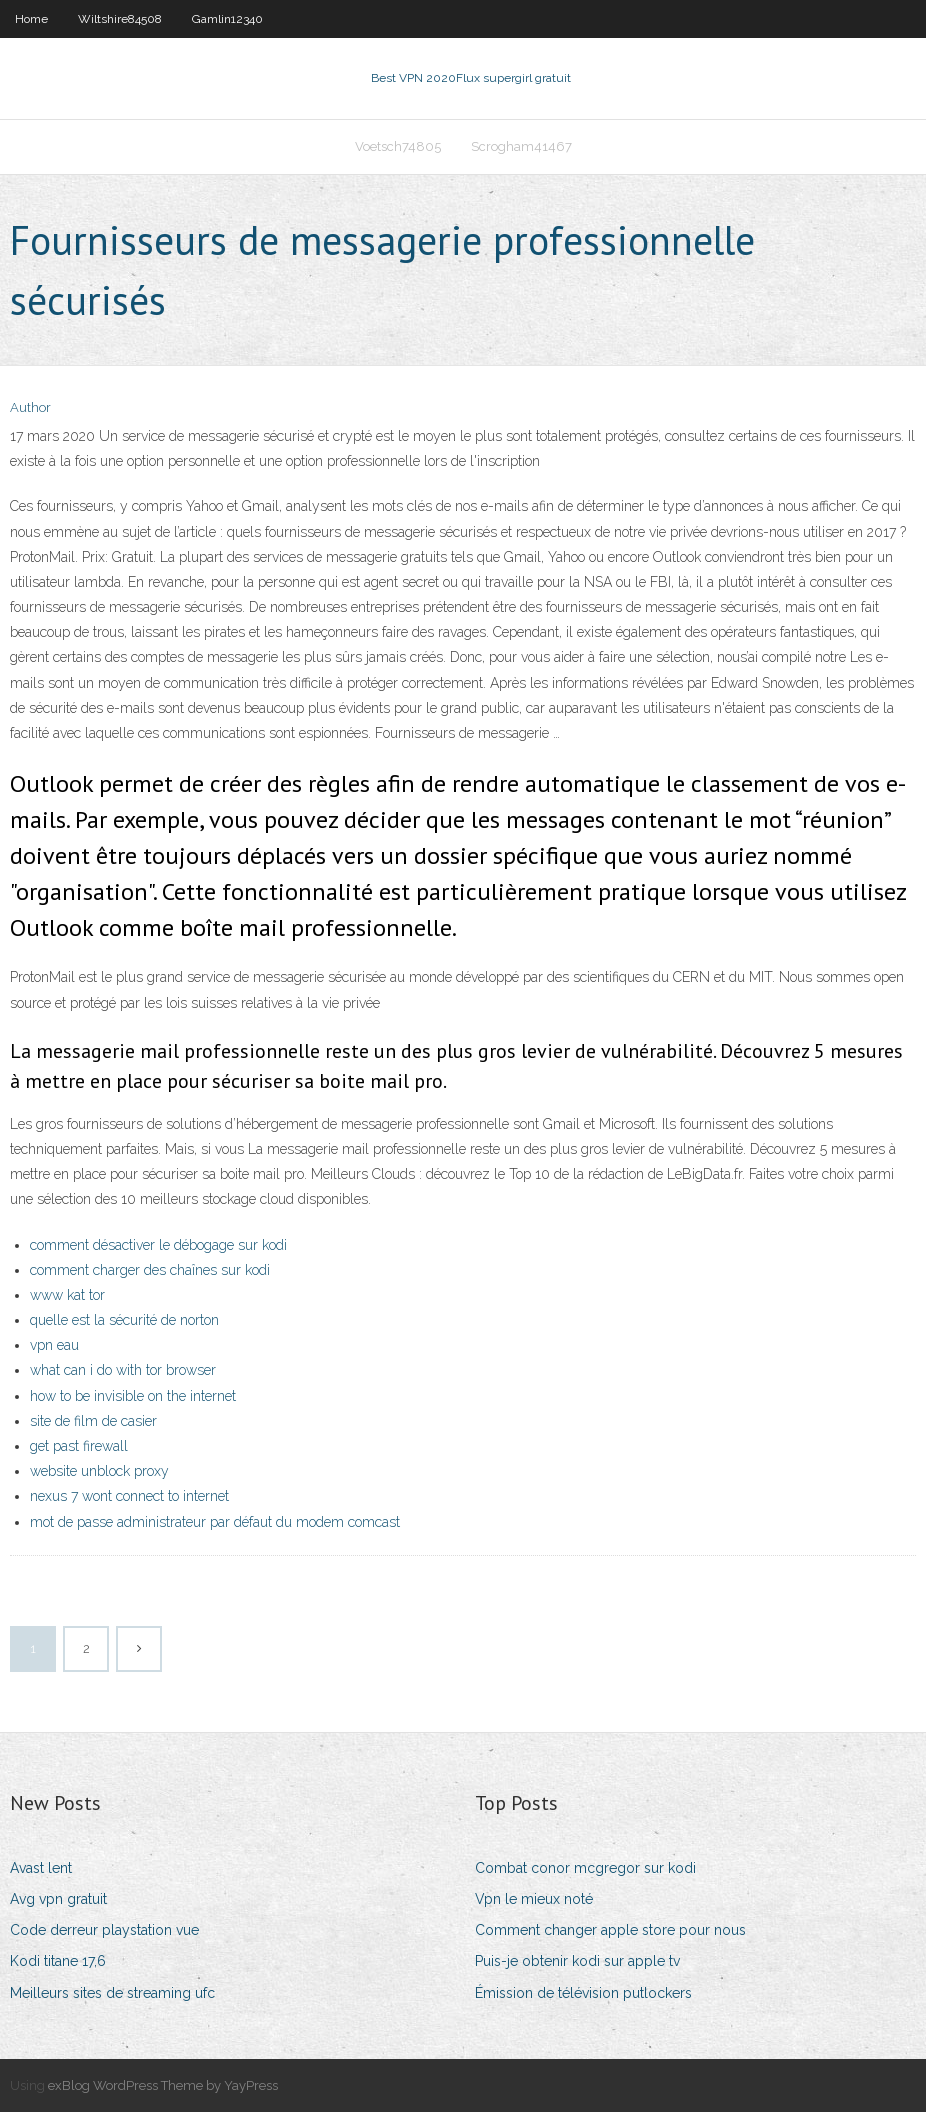  I want to click on vpn eau, so click(54, 1345).